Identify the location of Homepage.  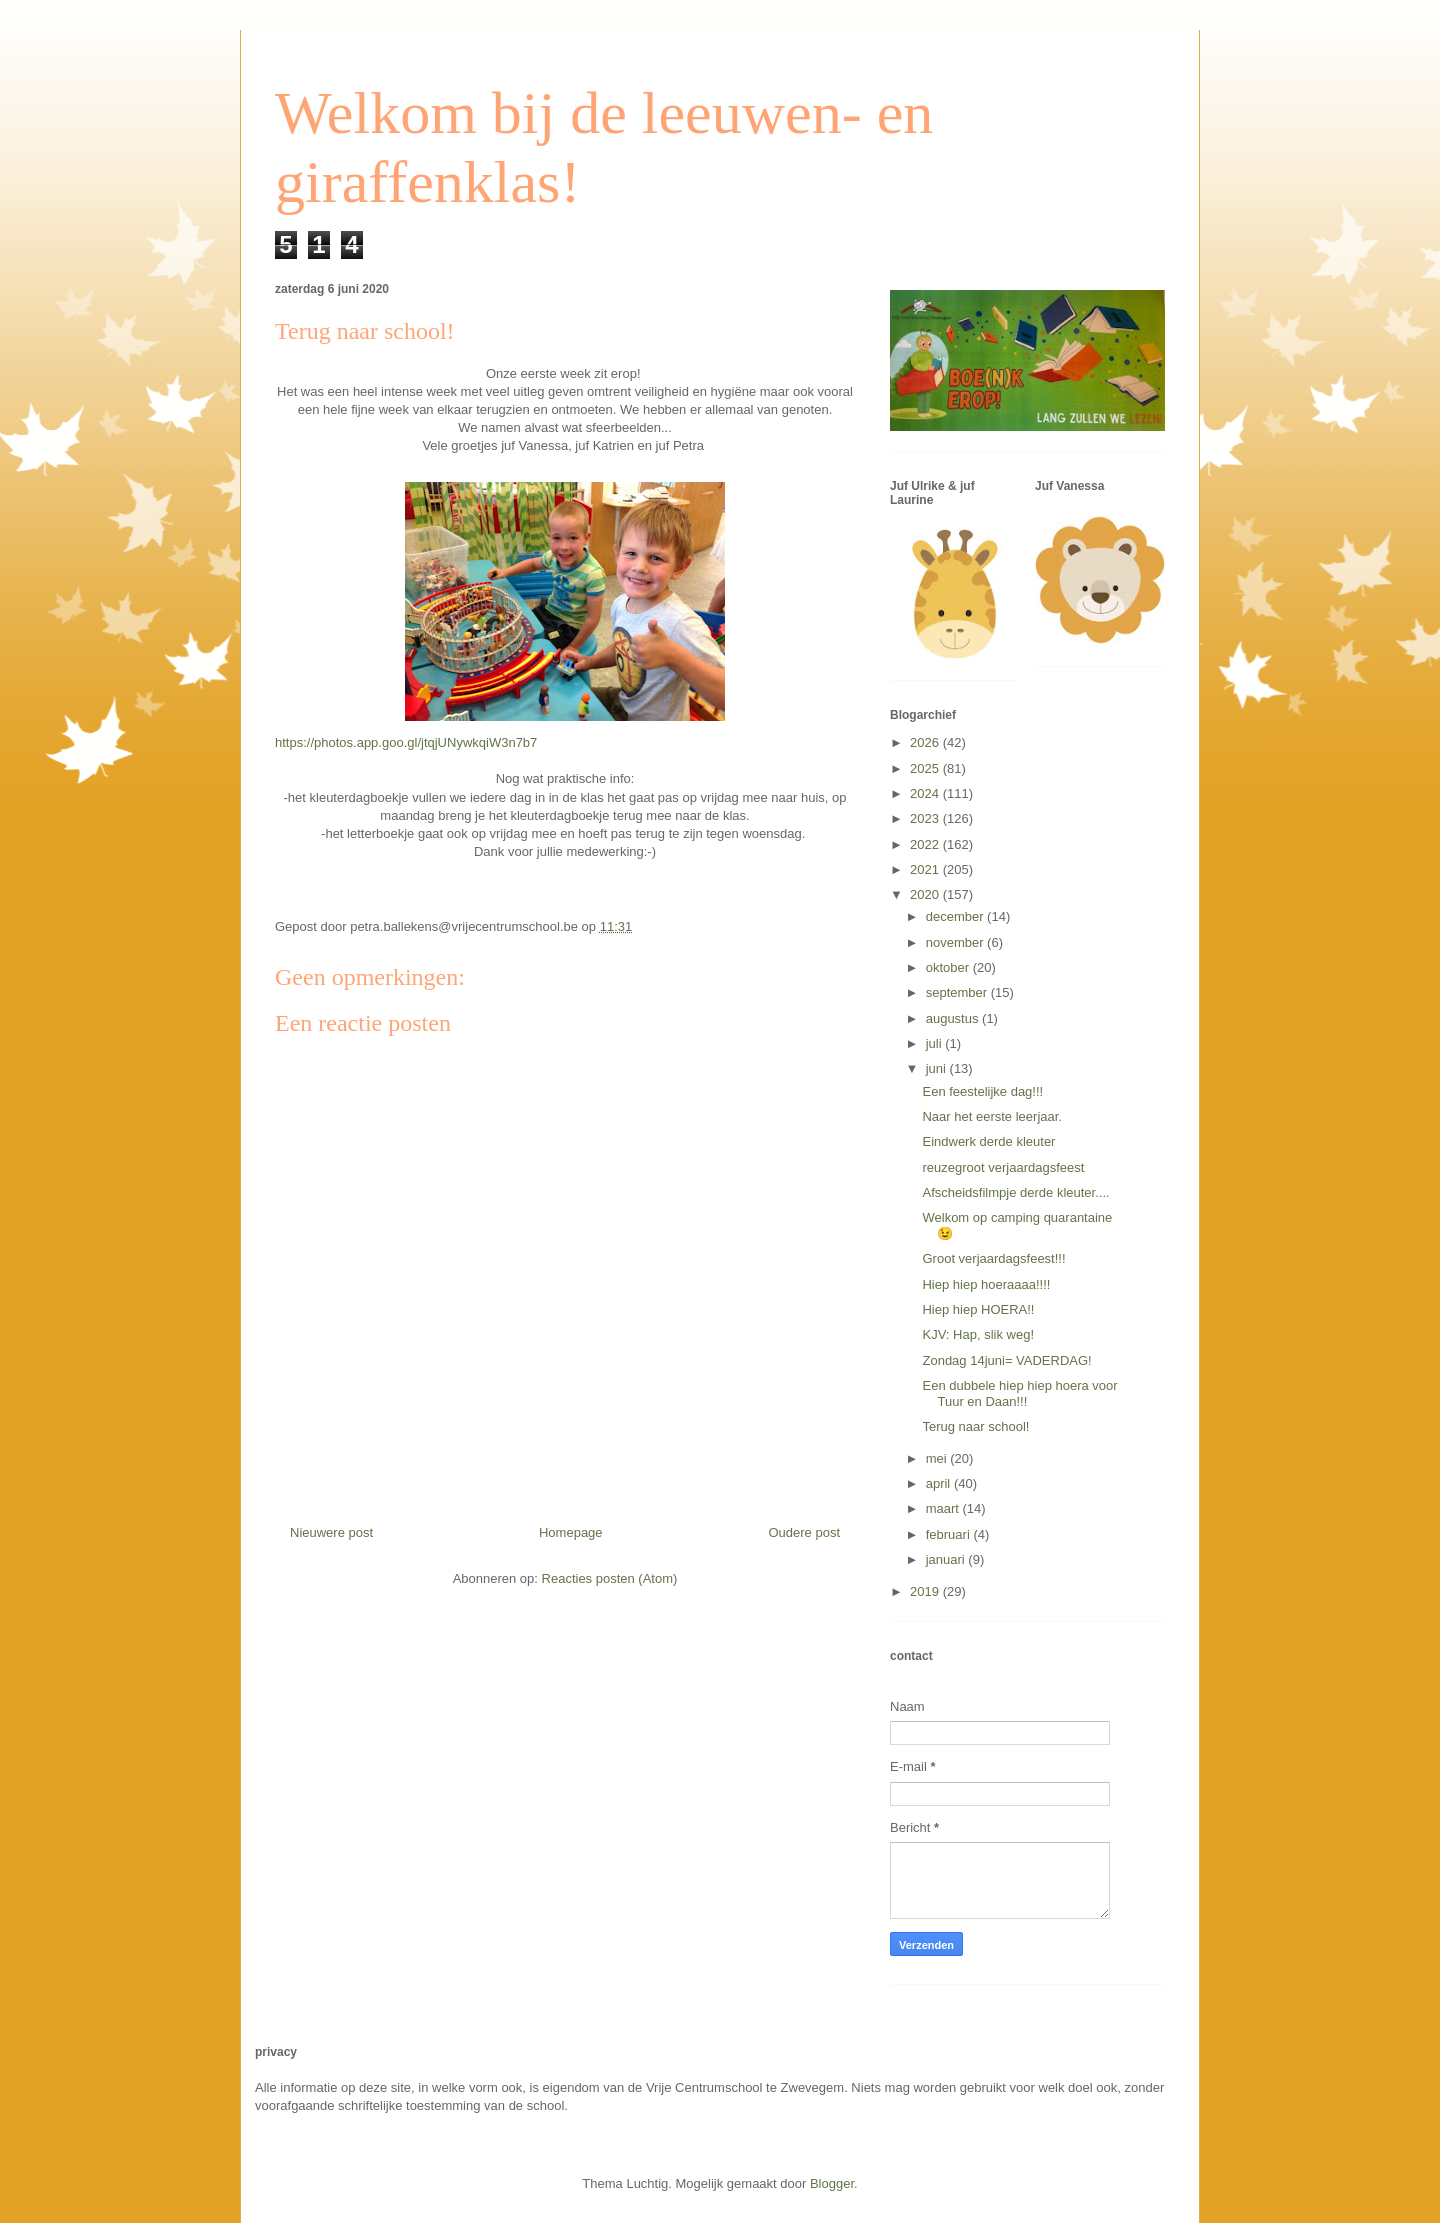
(571, 1532).